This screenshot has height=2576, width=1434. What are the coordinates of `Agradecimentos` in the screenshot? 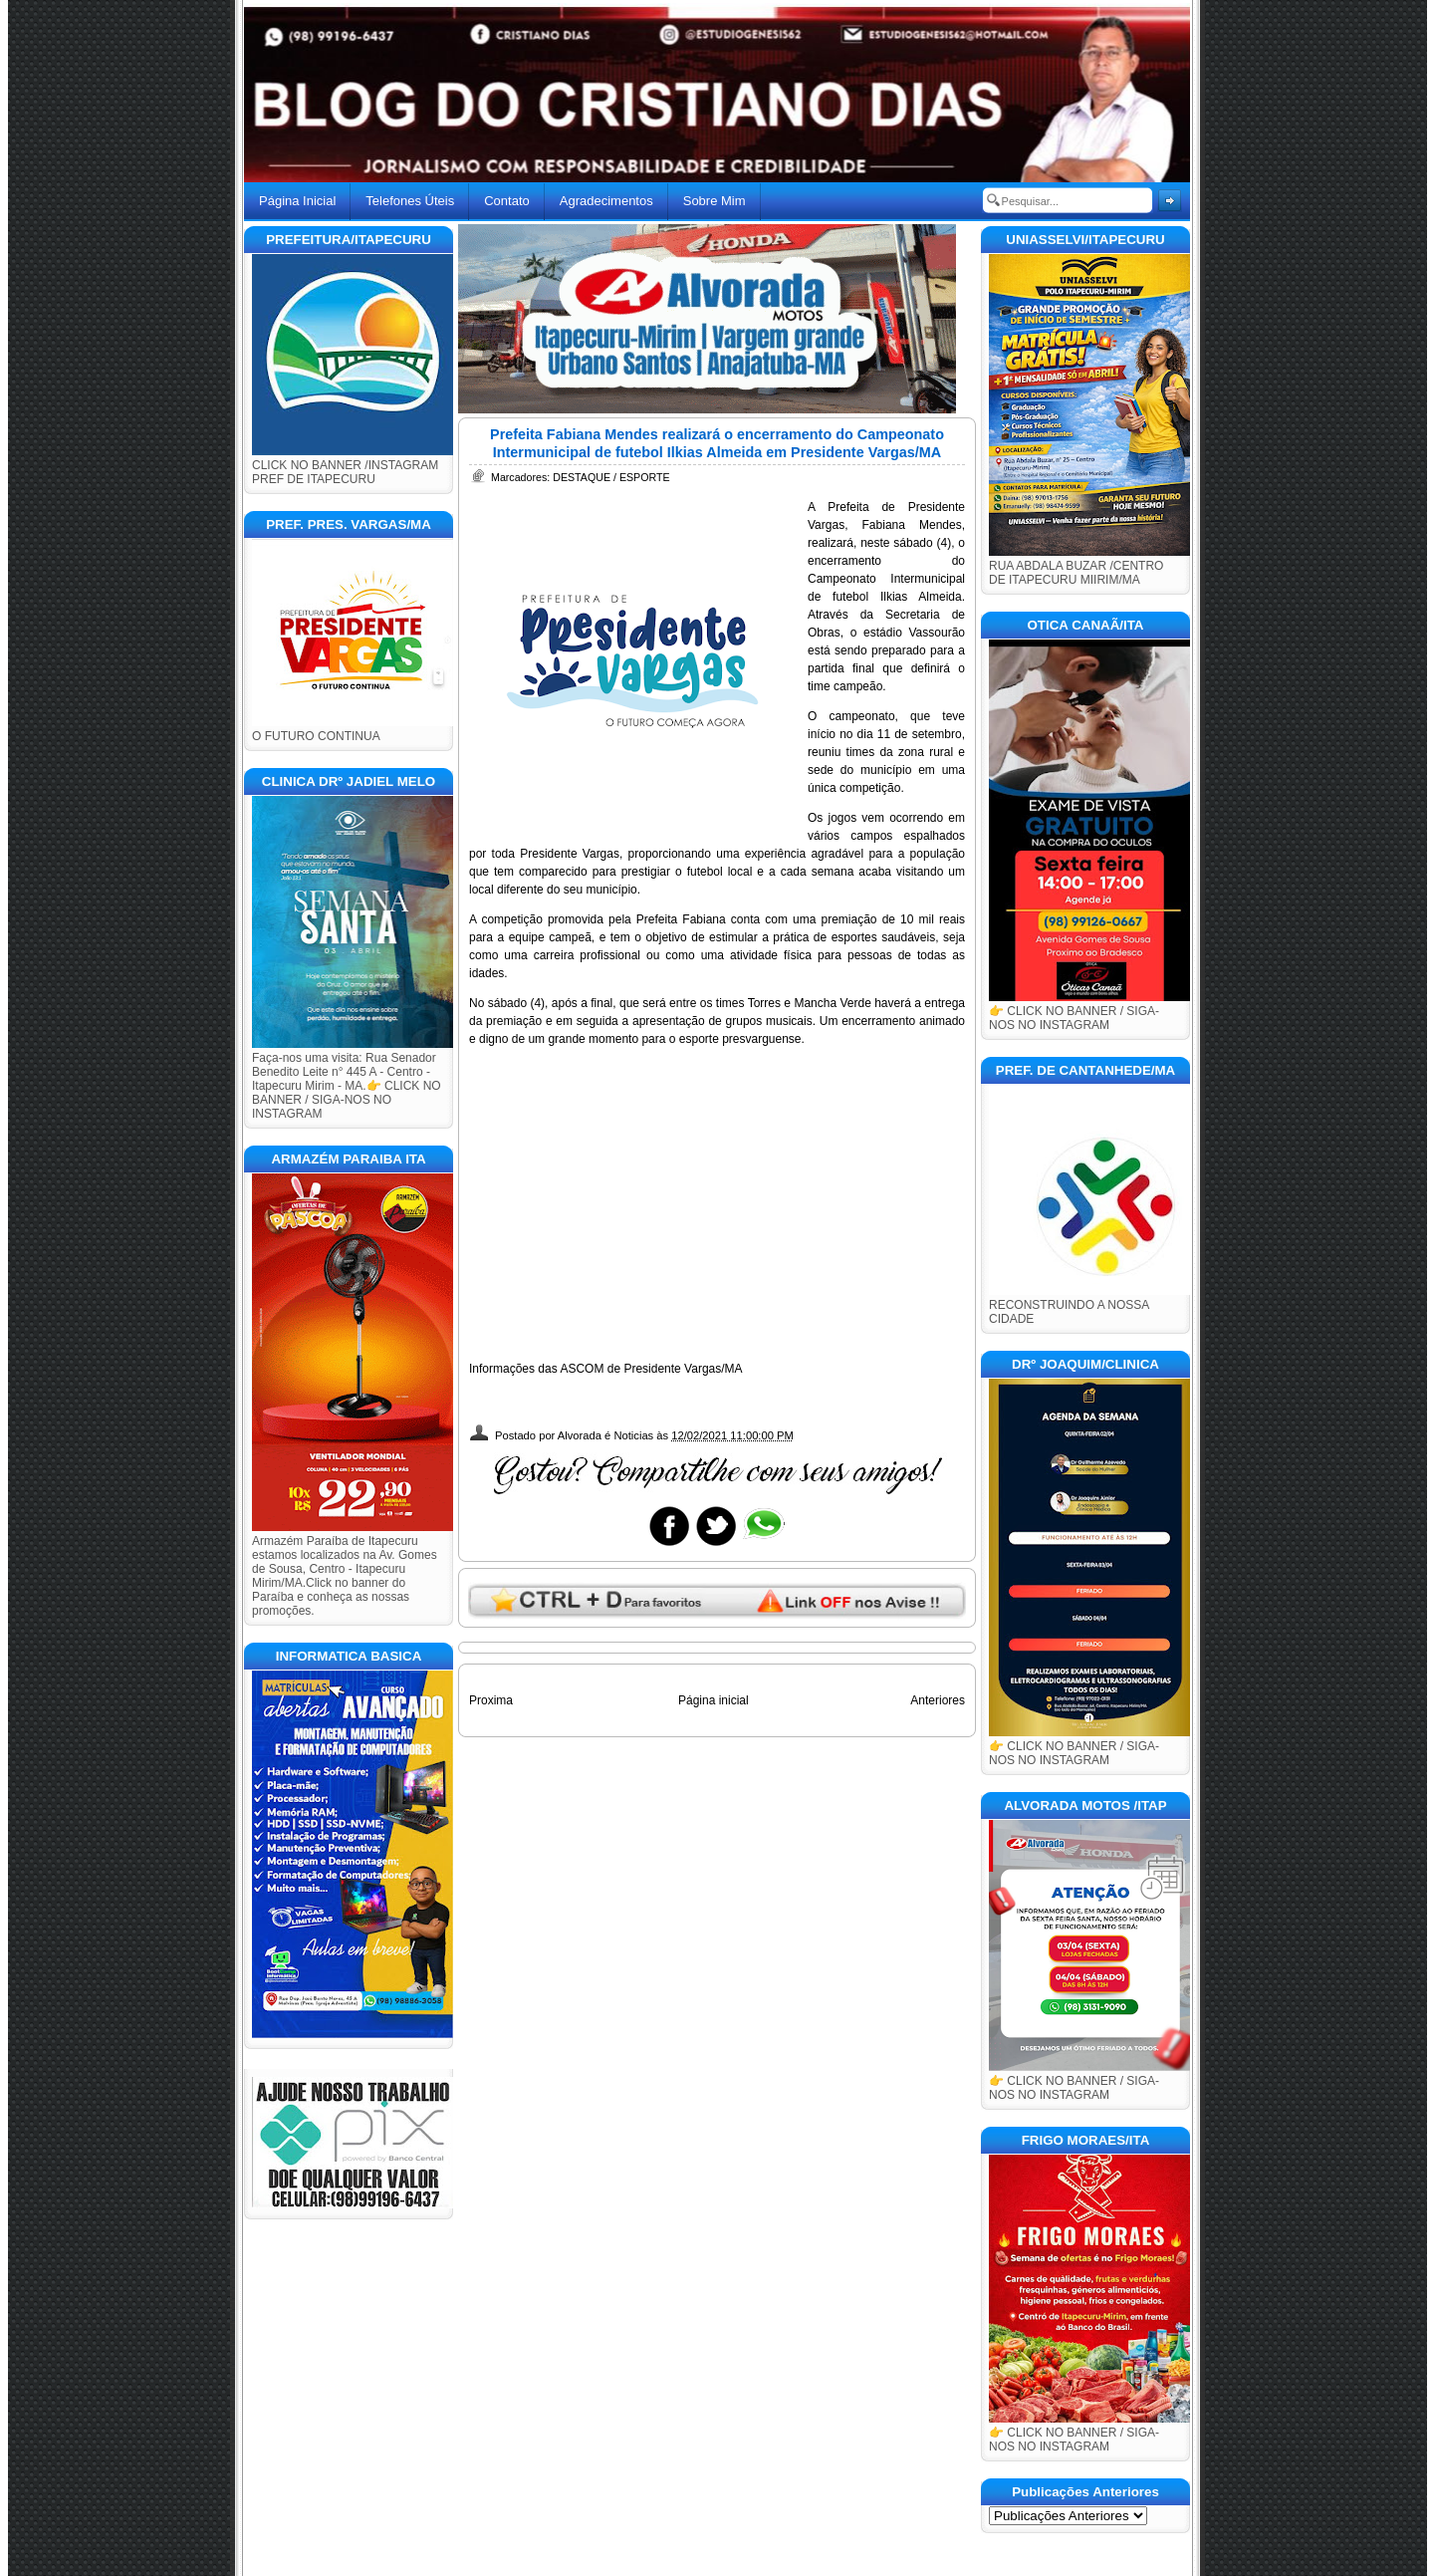 It's located at (606, 200).